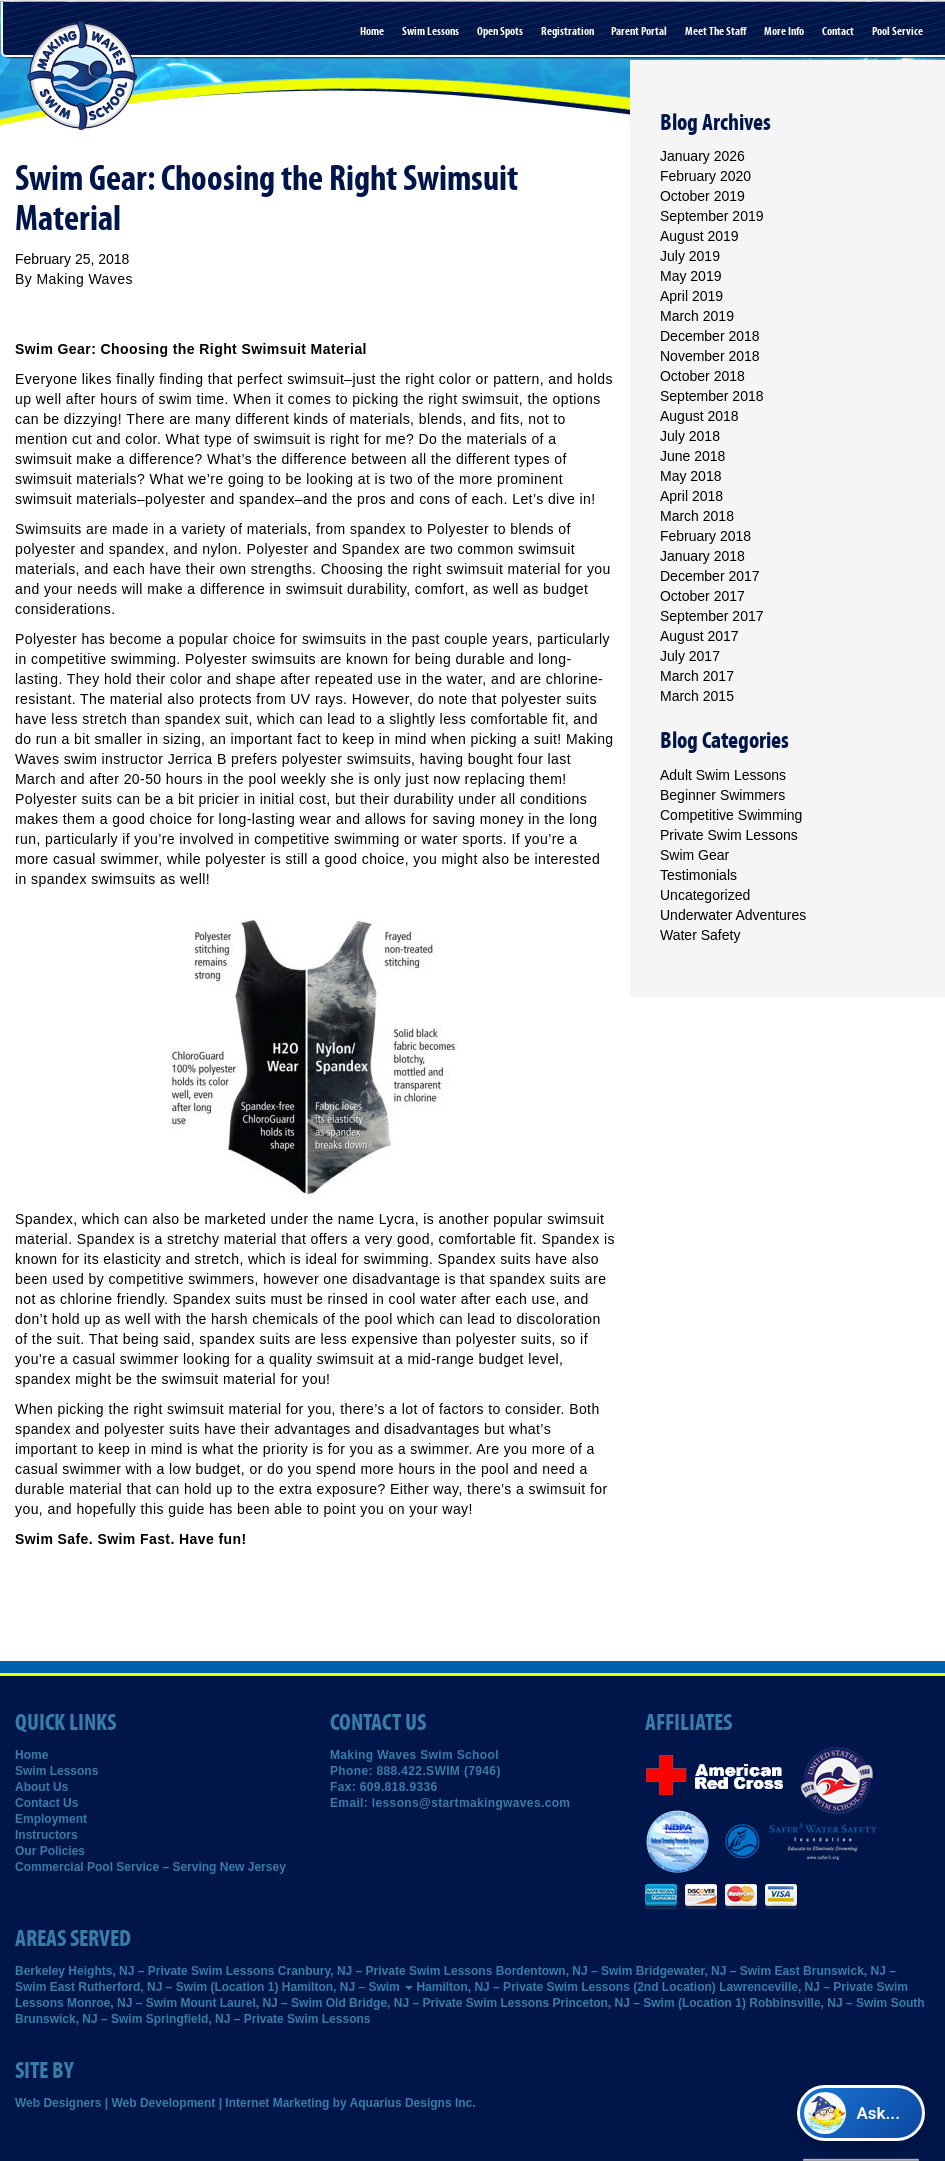  Describe the element at coordinates (437, 2003) in the screenshot. I see `Old Bridge, NJ – Private Swim Lessons` at that location.